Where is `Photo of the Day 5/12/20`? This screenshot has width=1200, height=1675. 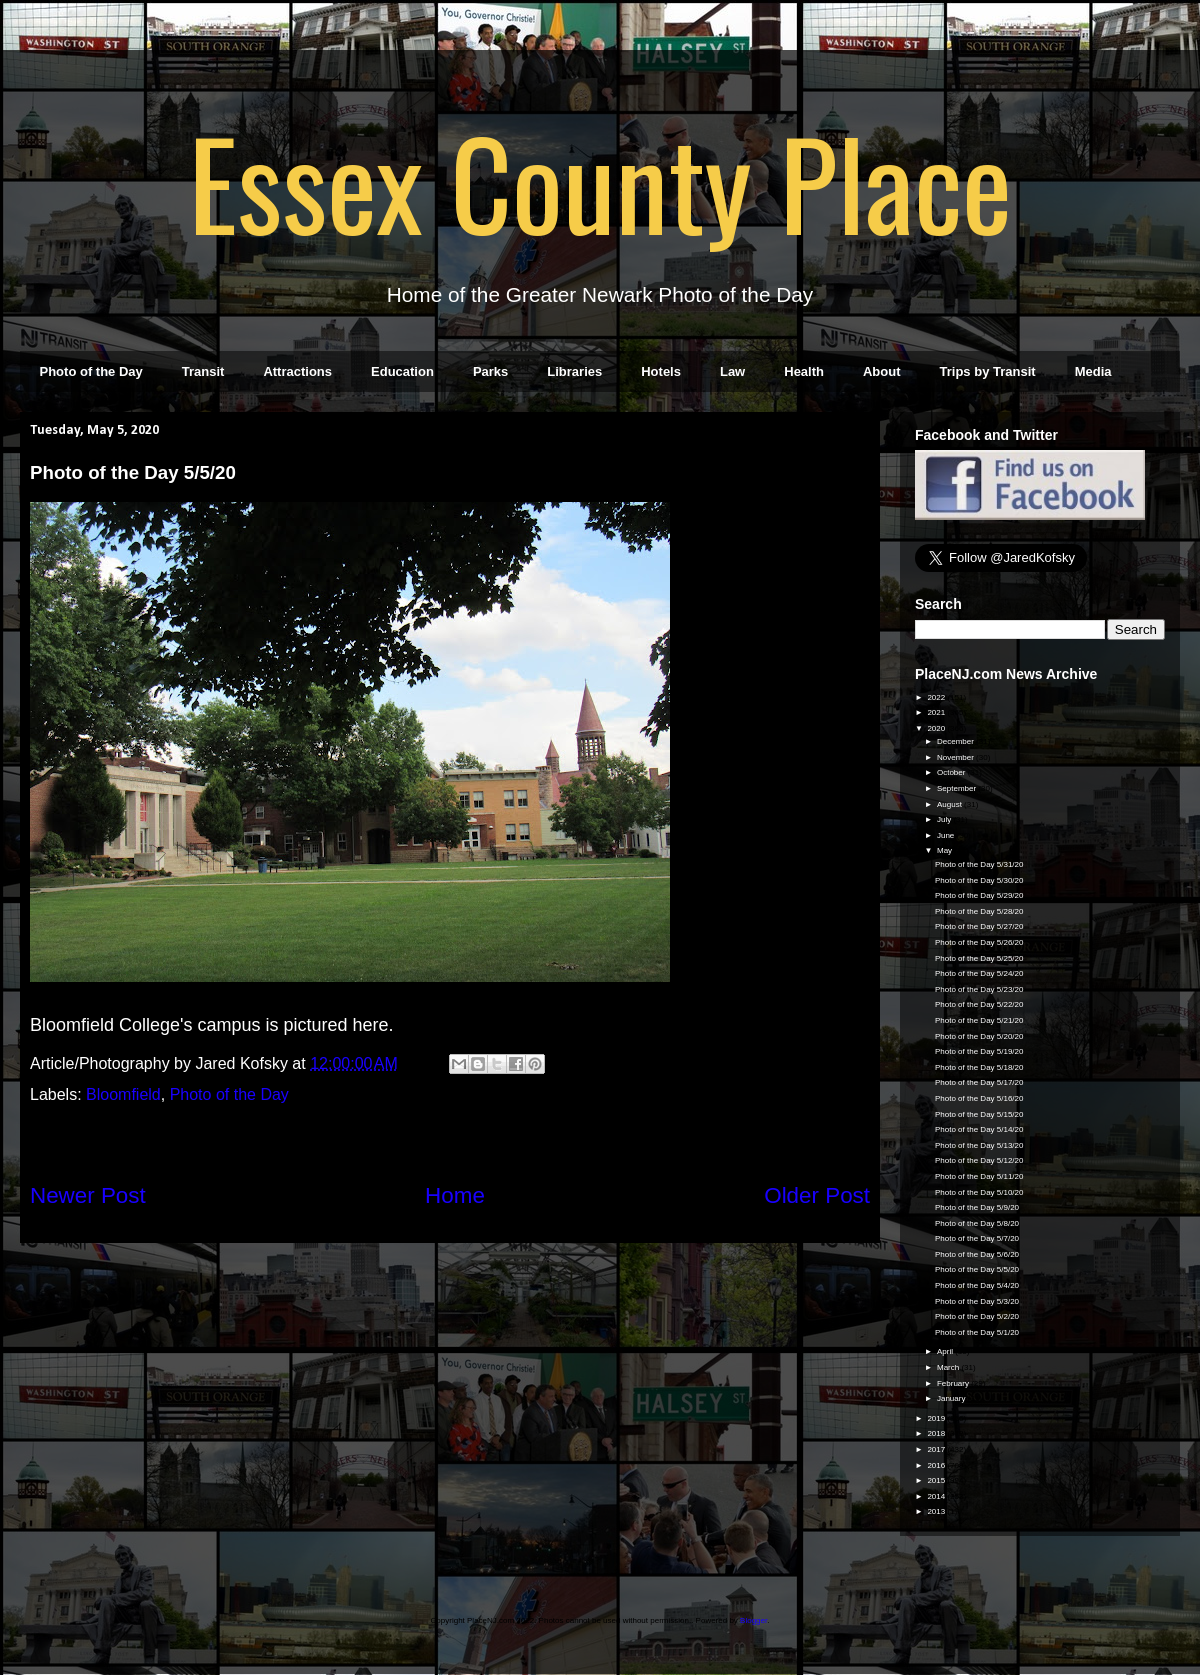
Photo of the Day 5/12/20 is located at coordinates (979, 1160).